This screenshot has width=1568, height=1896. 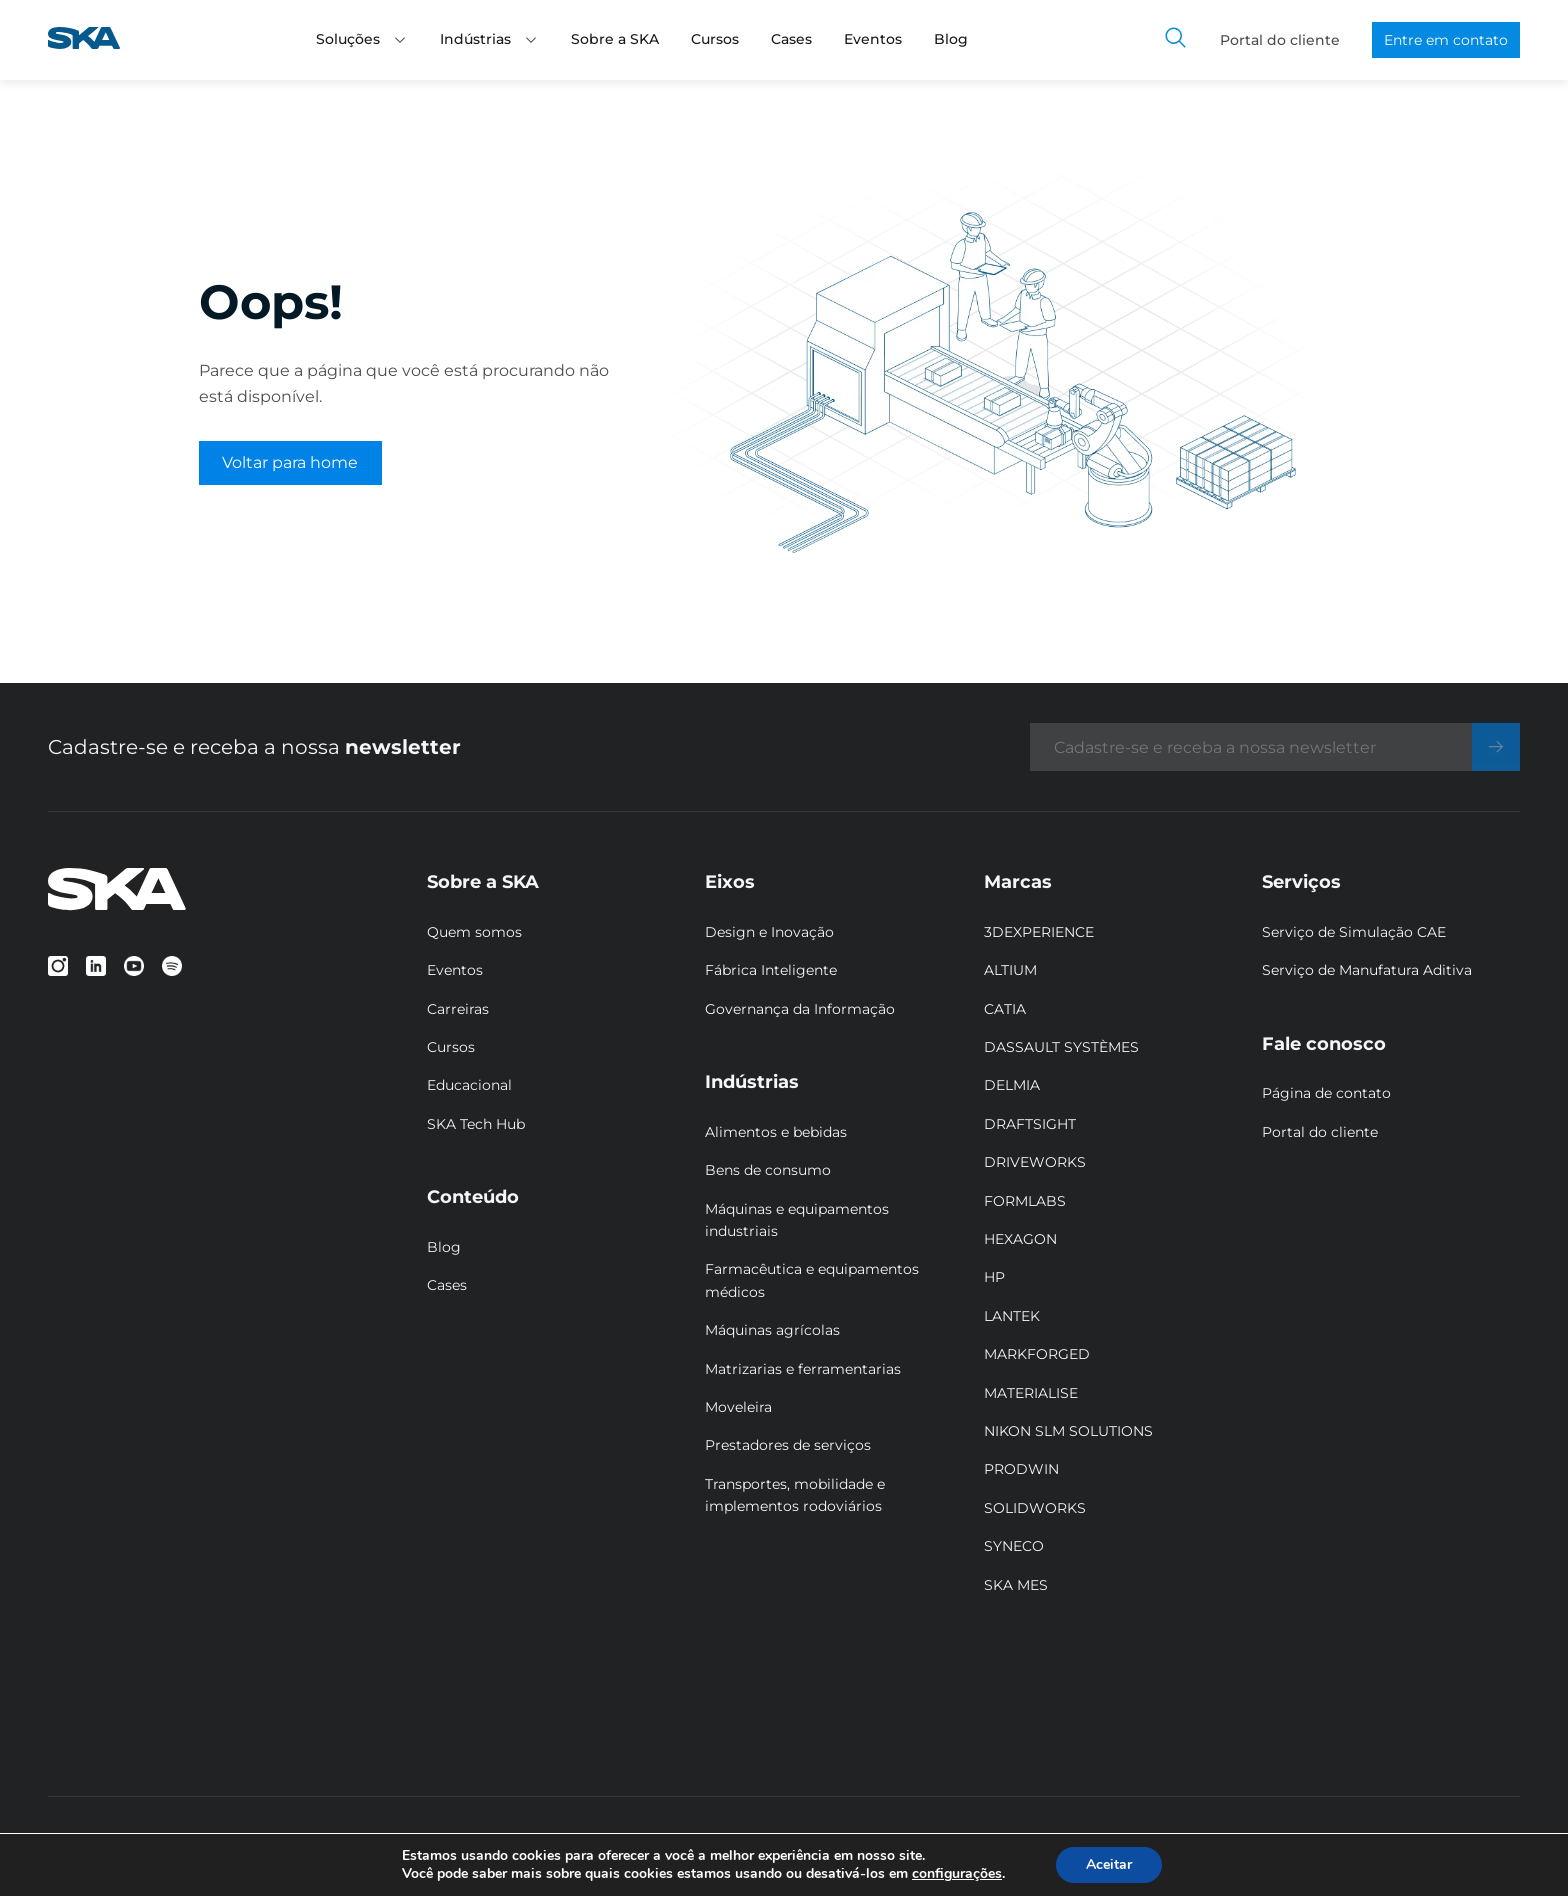 What do you see at coordinates (769, 932) in the screenshot?
I see `Design e Inovação` at bounding box center [769, 932].